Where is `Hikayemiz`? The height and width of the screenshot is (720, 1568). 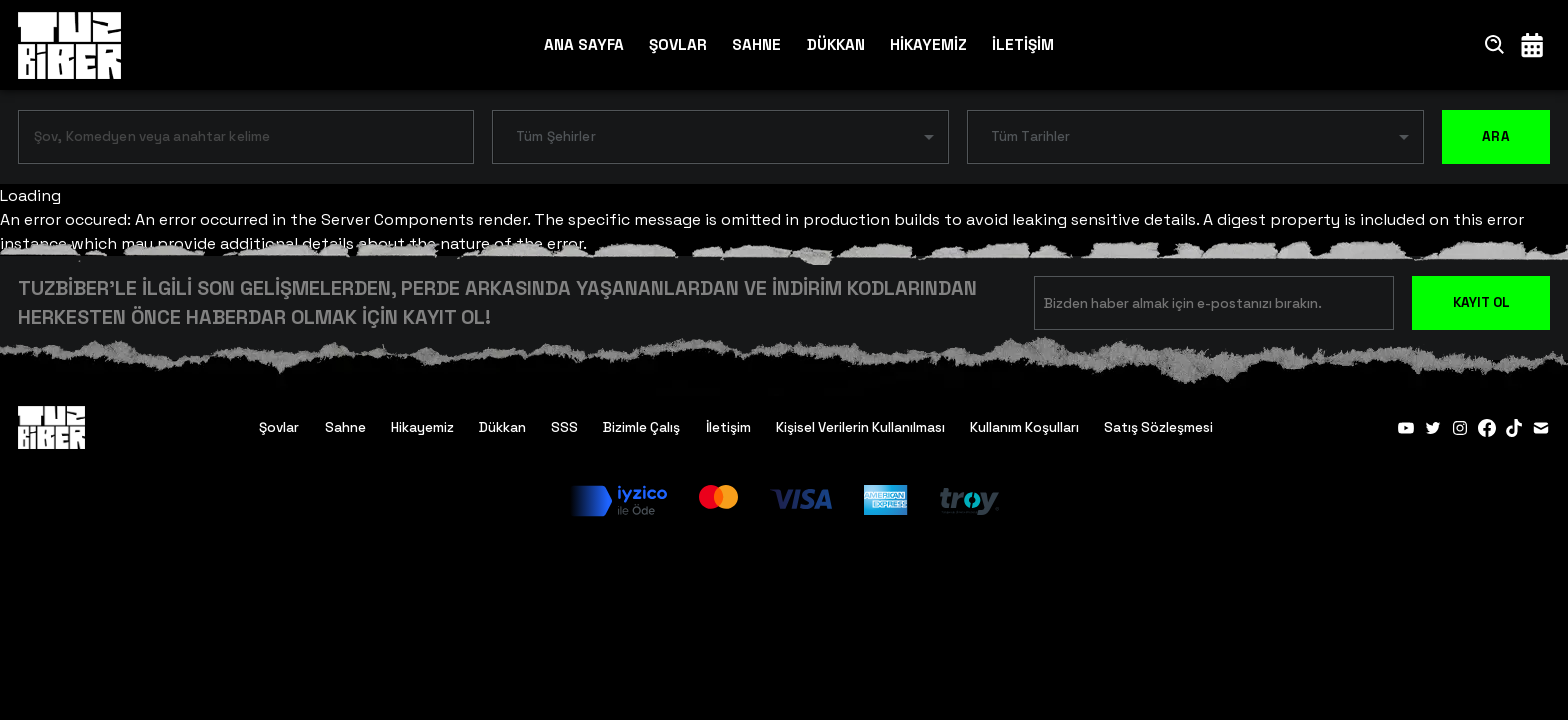
Hikayemiz is located at coordinates (422, 427).